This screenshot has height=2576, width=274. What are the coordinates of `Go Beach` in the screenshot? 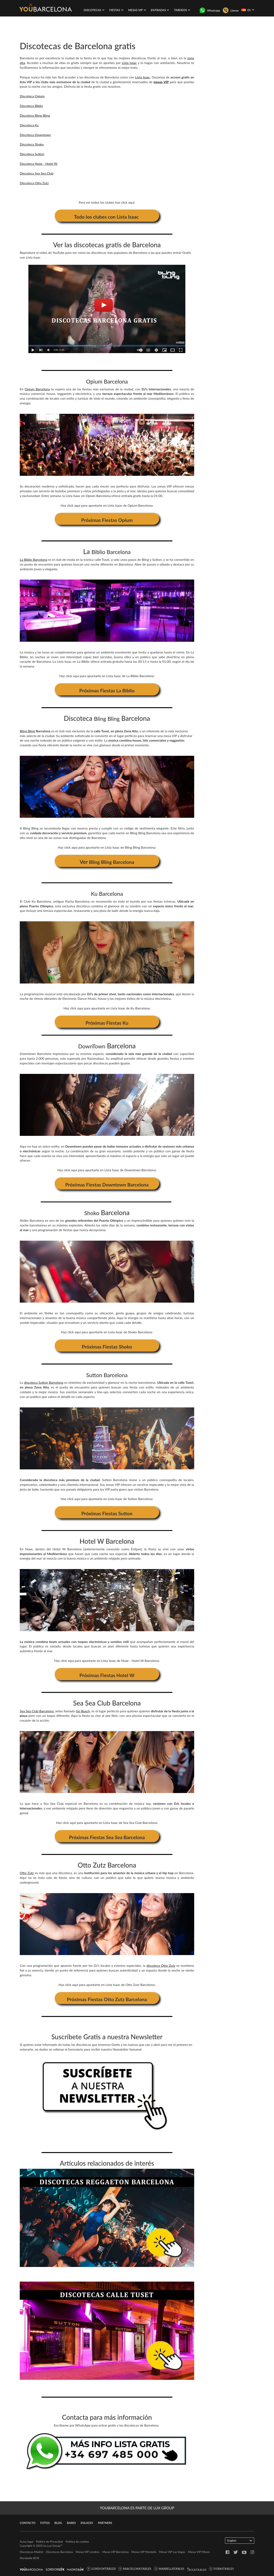 It's located at (83, 1710).